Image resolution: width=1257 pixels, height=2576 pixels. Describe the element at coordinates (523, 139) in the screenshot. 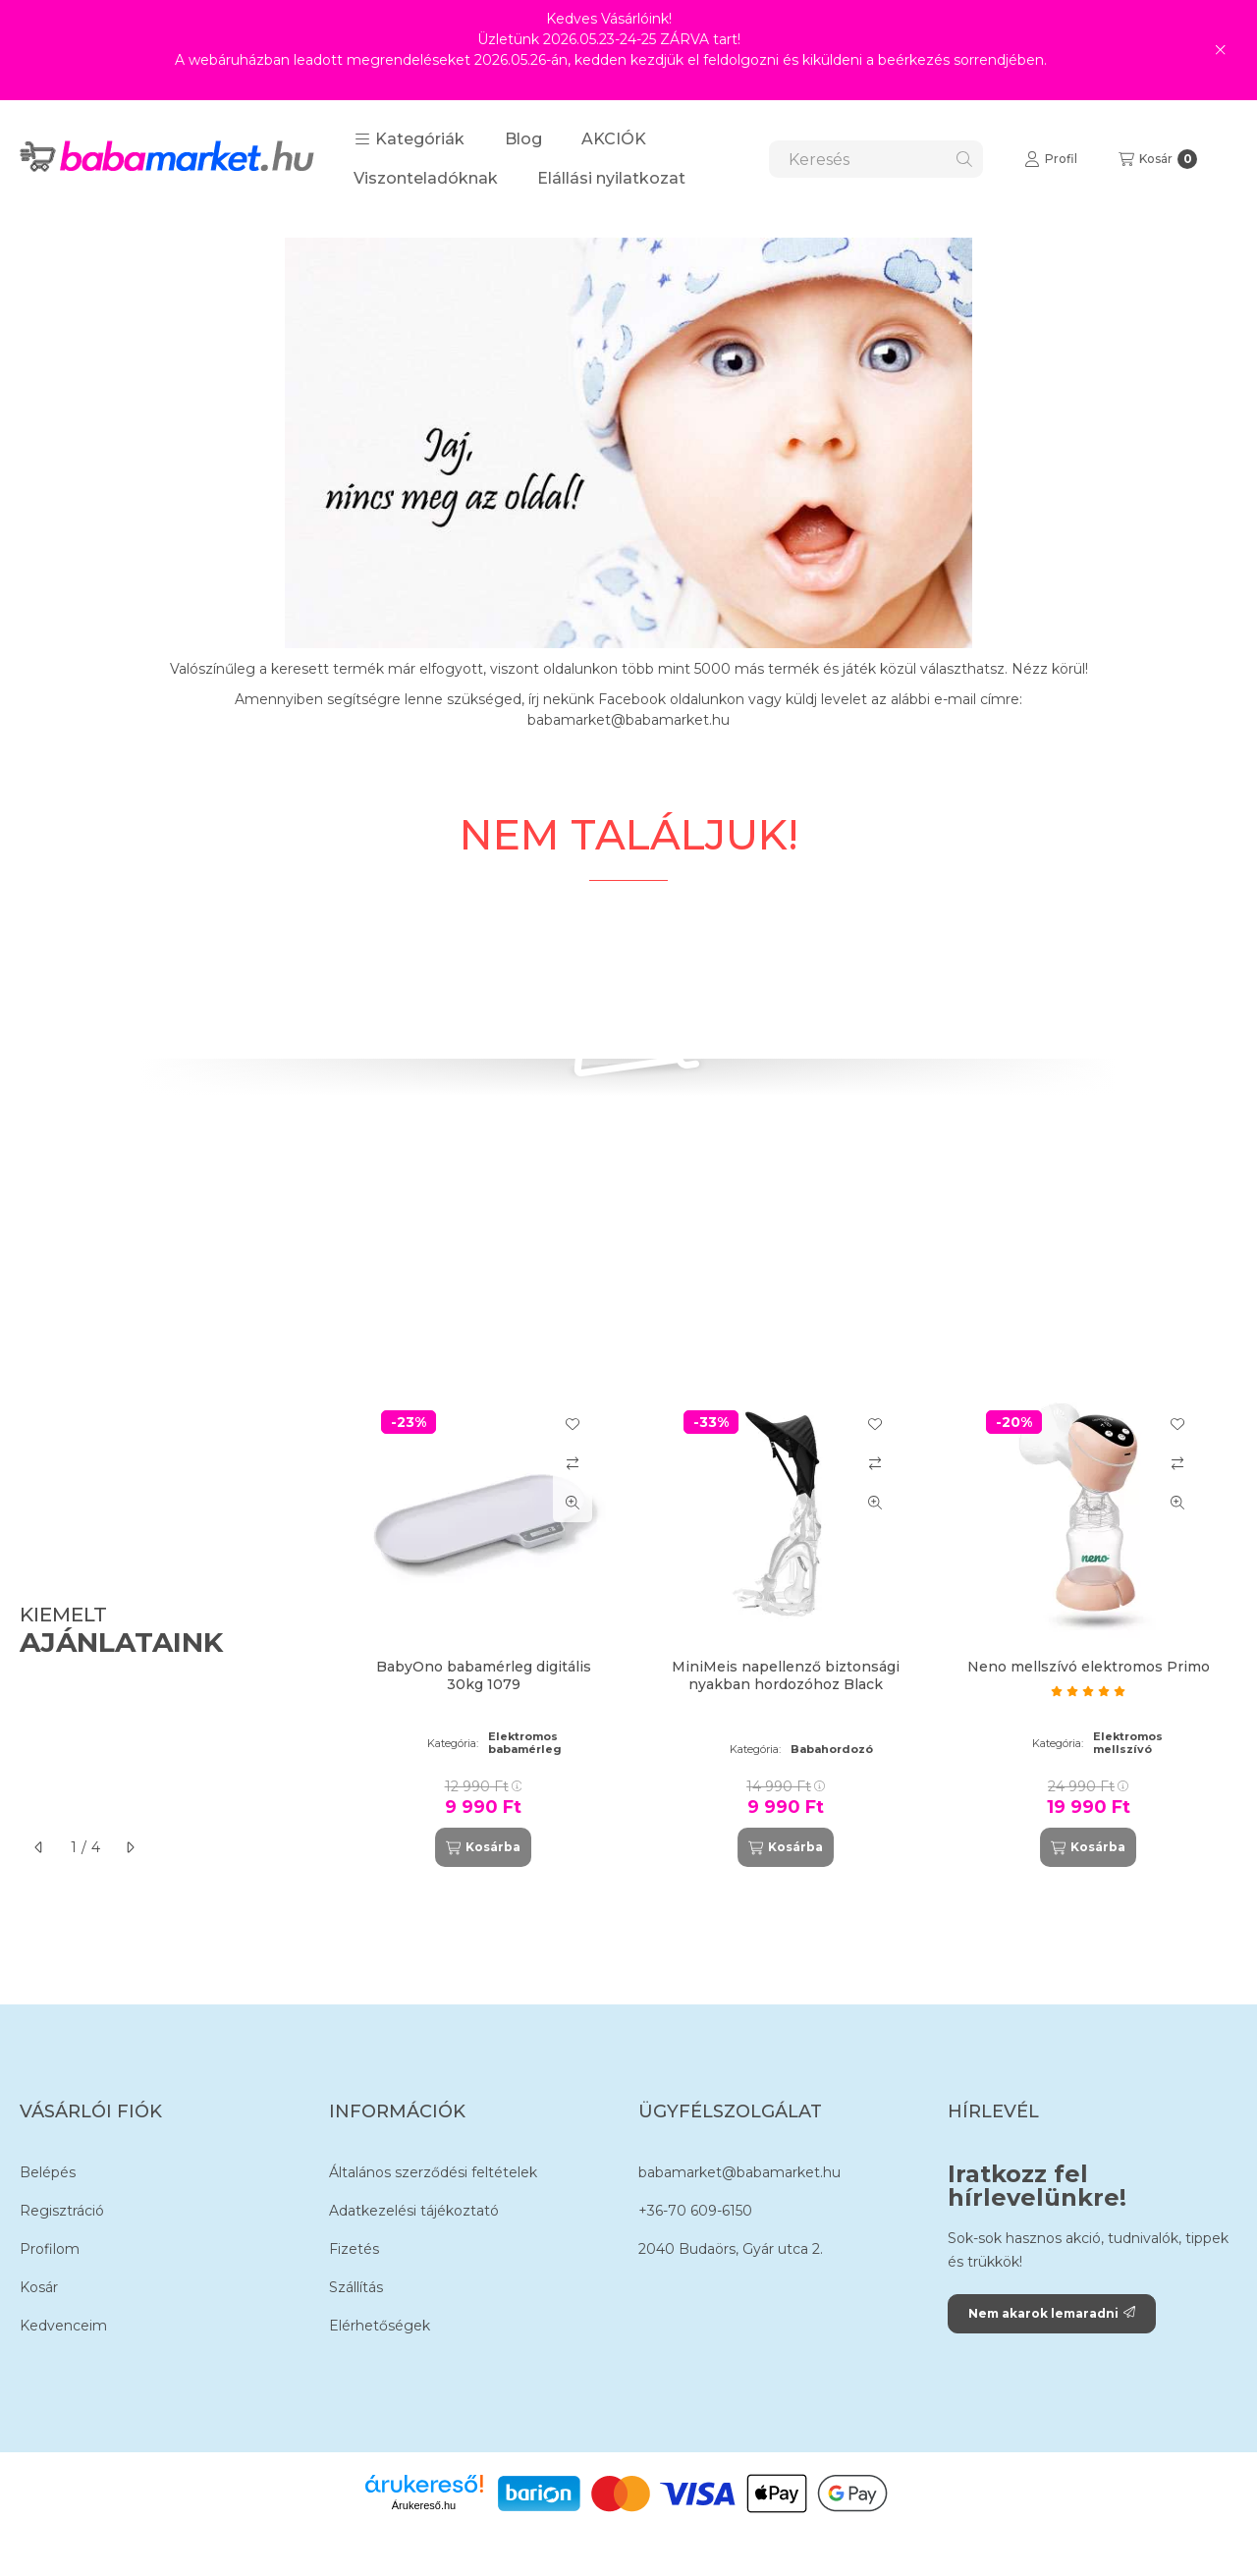

I see `Blog` at that location.